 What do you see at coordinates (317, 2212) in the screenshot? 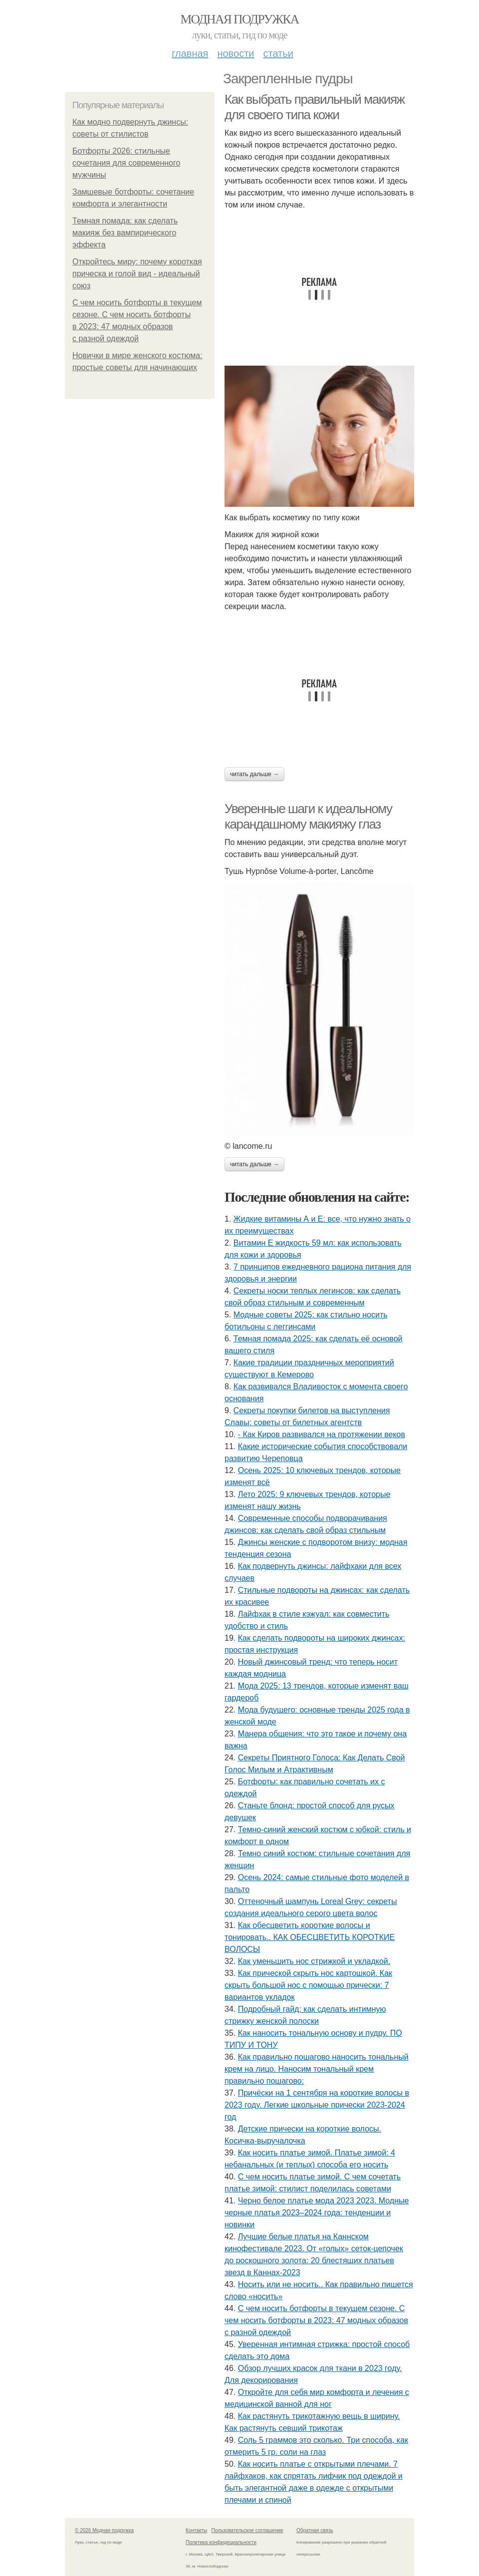
I see `Черно белое платье мода 2023 2023. Модные черные платья 2023–2024 года: тенденции и новинки` at bounding box center [317, 2212].